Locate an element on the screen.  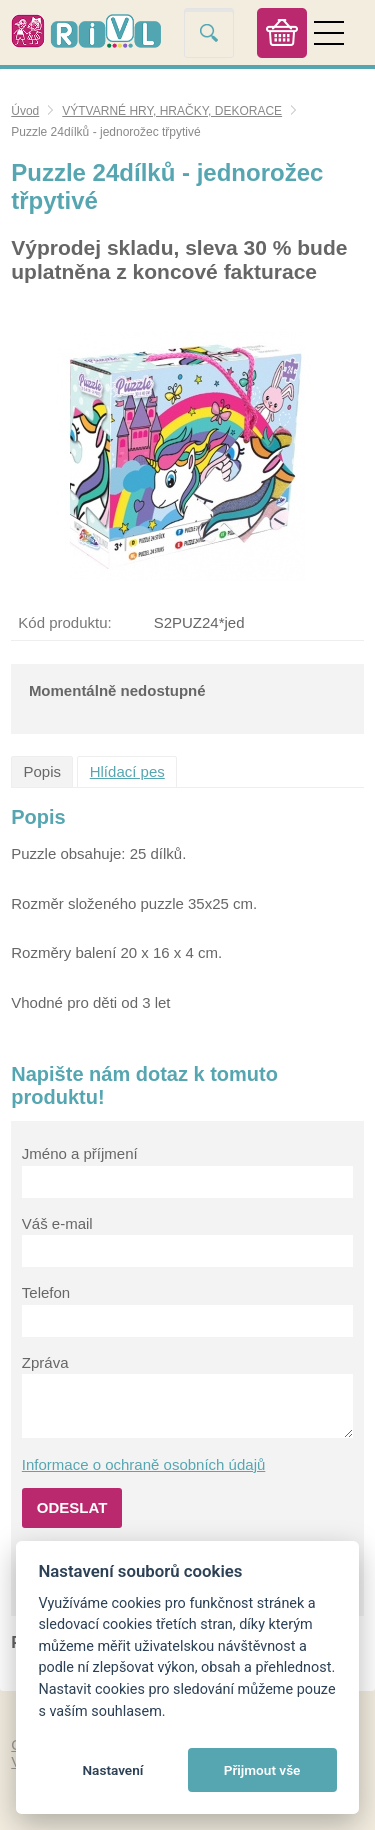
Úvod is located at coordinates (25, 111).